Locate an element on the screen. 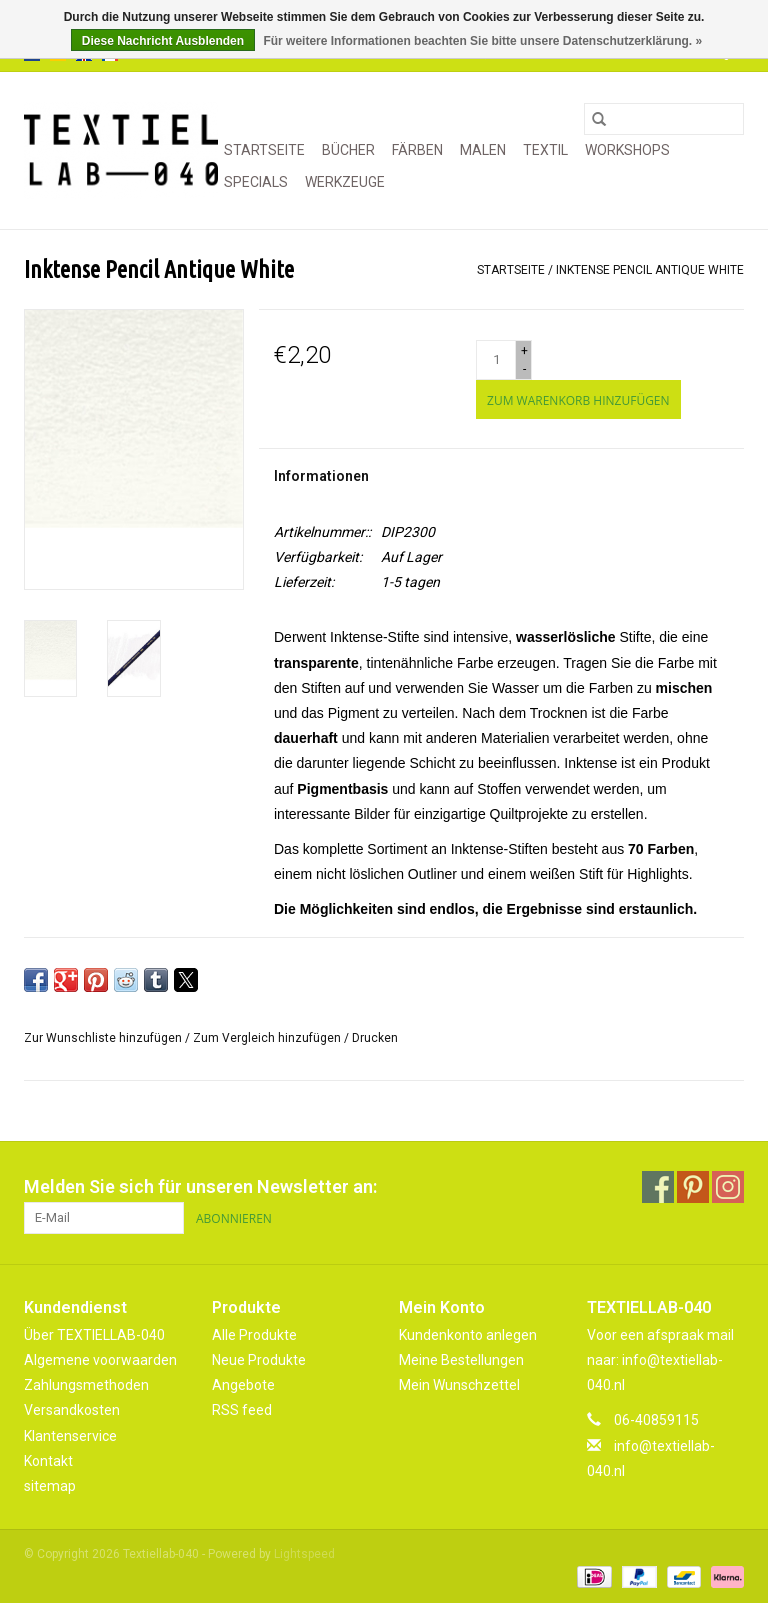  Algemene voorwaarden is located at coordinates (100, 1360).